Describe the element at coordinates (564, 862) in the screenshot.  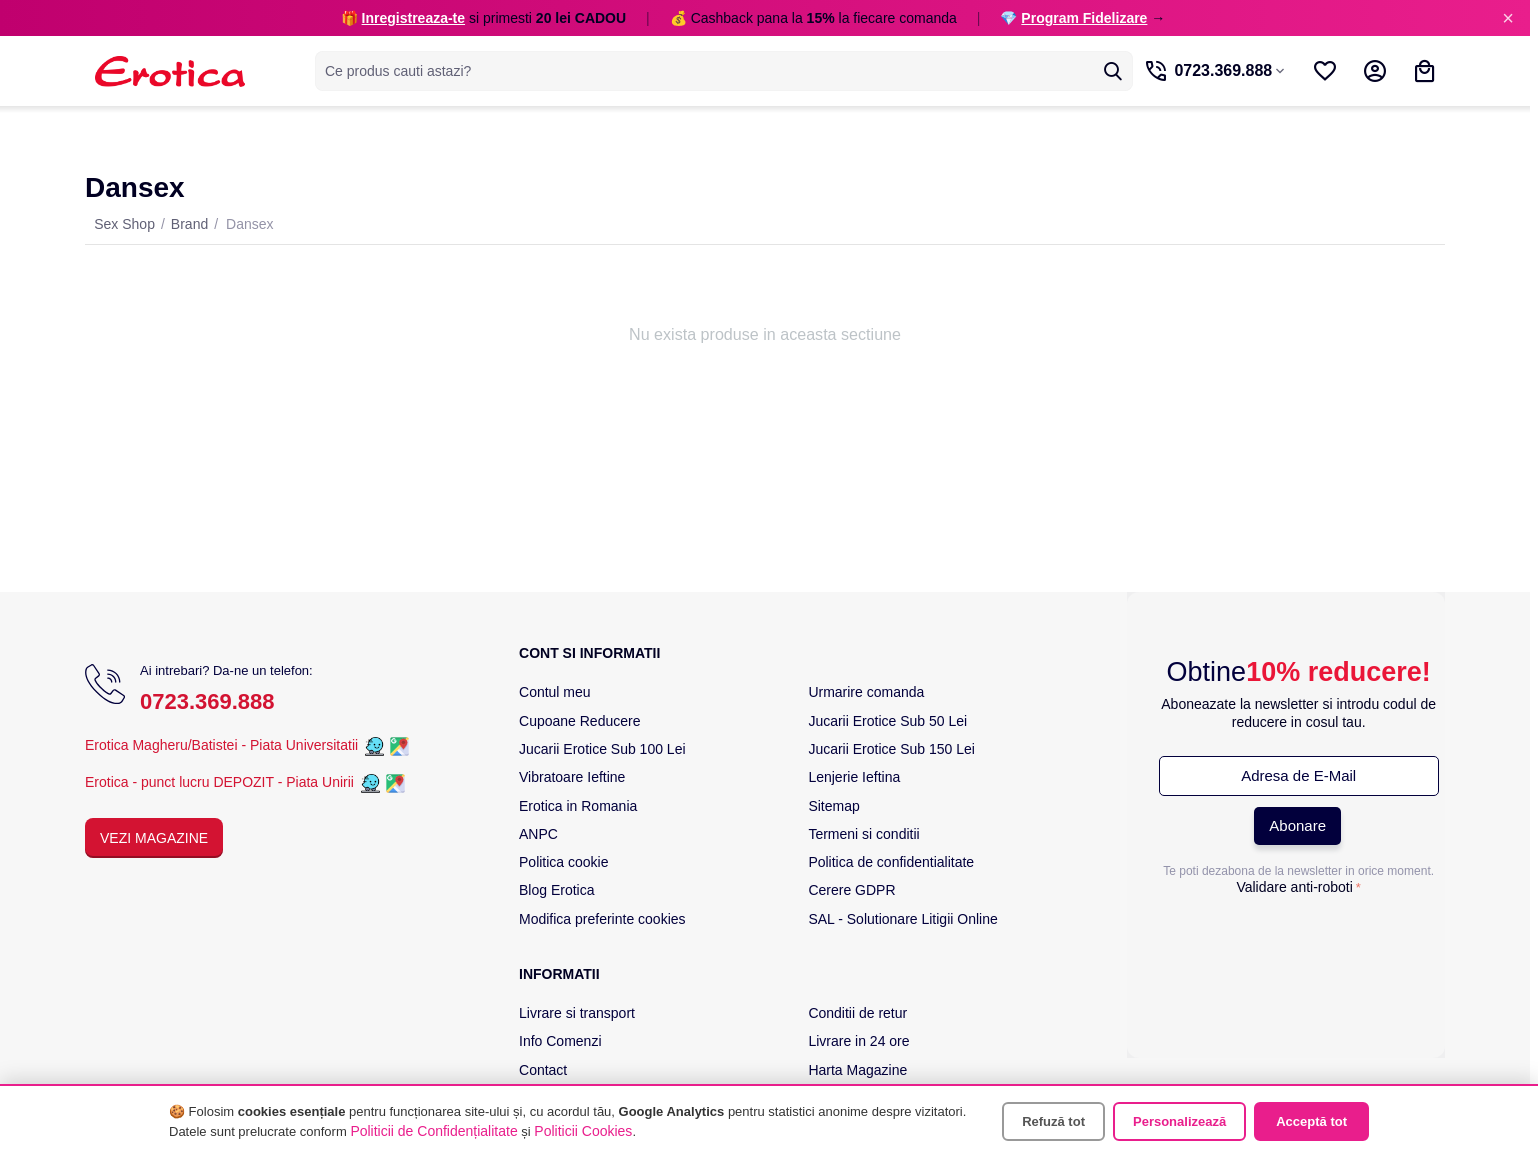
I see `Politica cookie` at that location.